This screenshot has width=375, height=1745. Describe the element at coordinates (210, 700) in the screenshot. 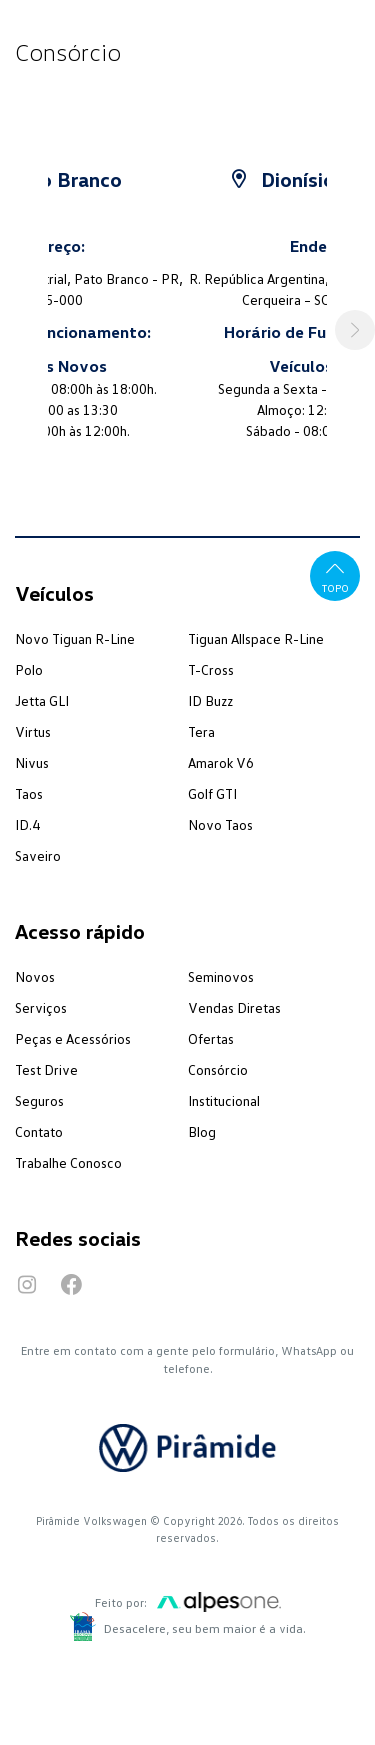

I see `ID Buzz` at that location.